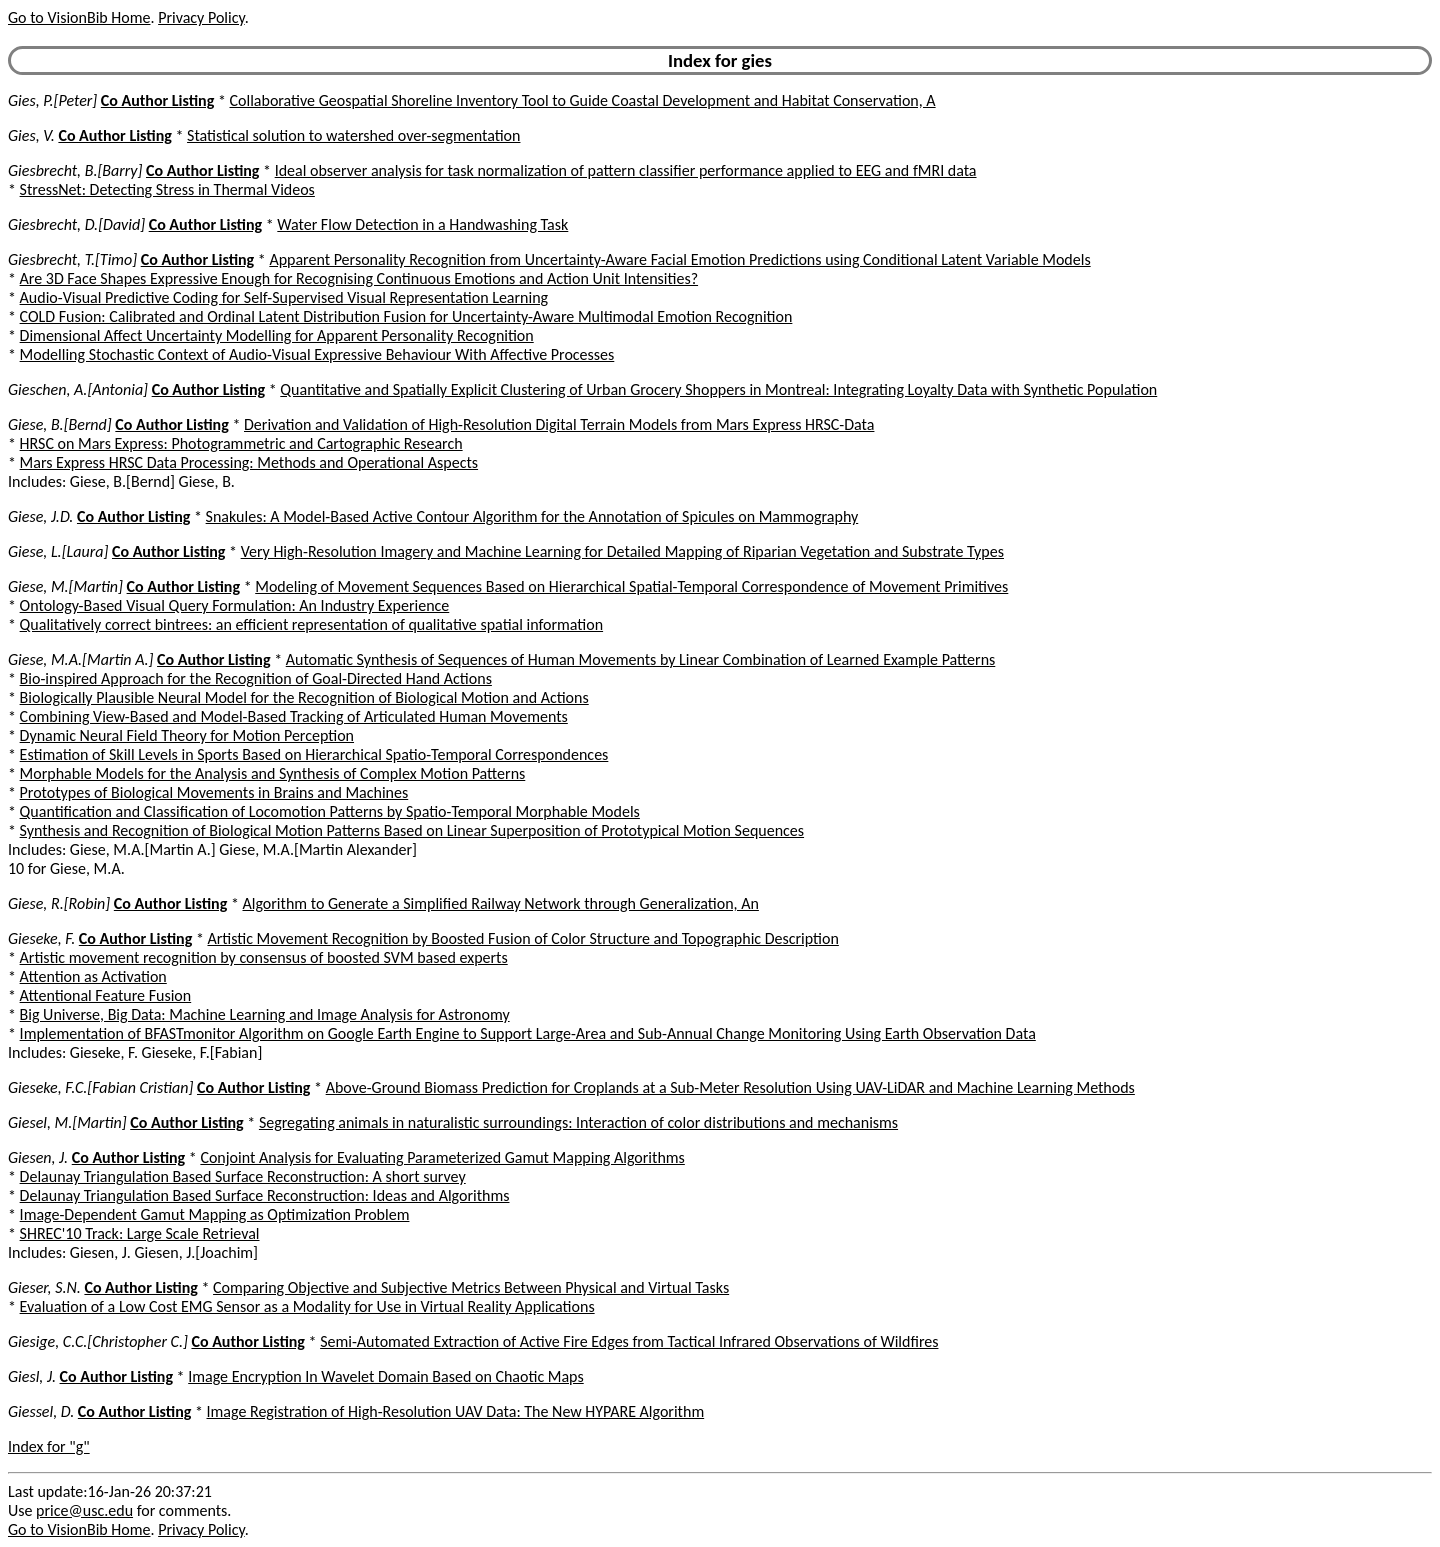  I want to click on Segregating animals in naturalistic surroundings: Interaction of color distributions and mechanisms, so click(578, 1122).